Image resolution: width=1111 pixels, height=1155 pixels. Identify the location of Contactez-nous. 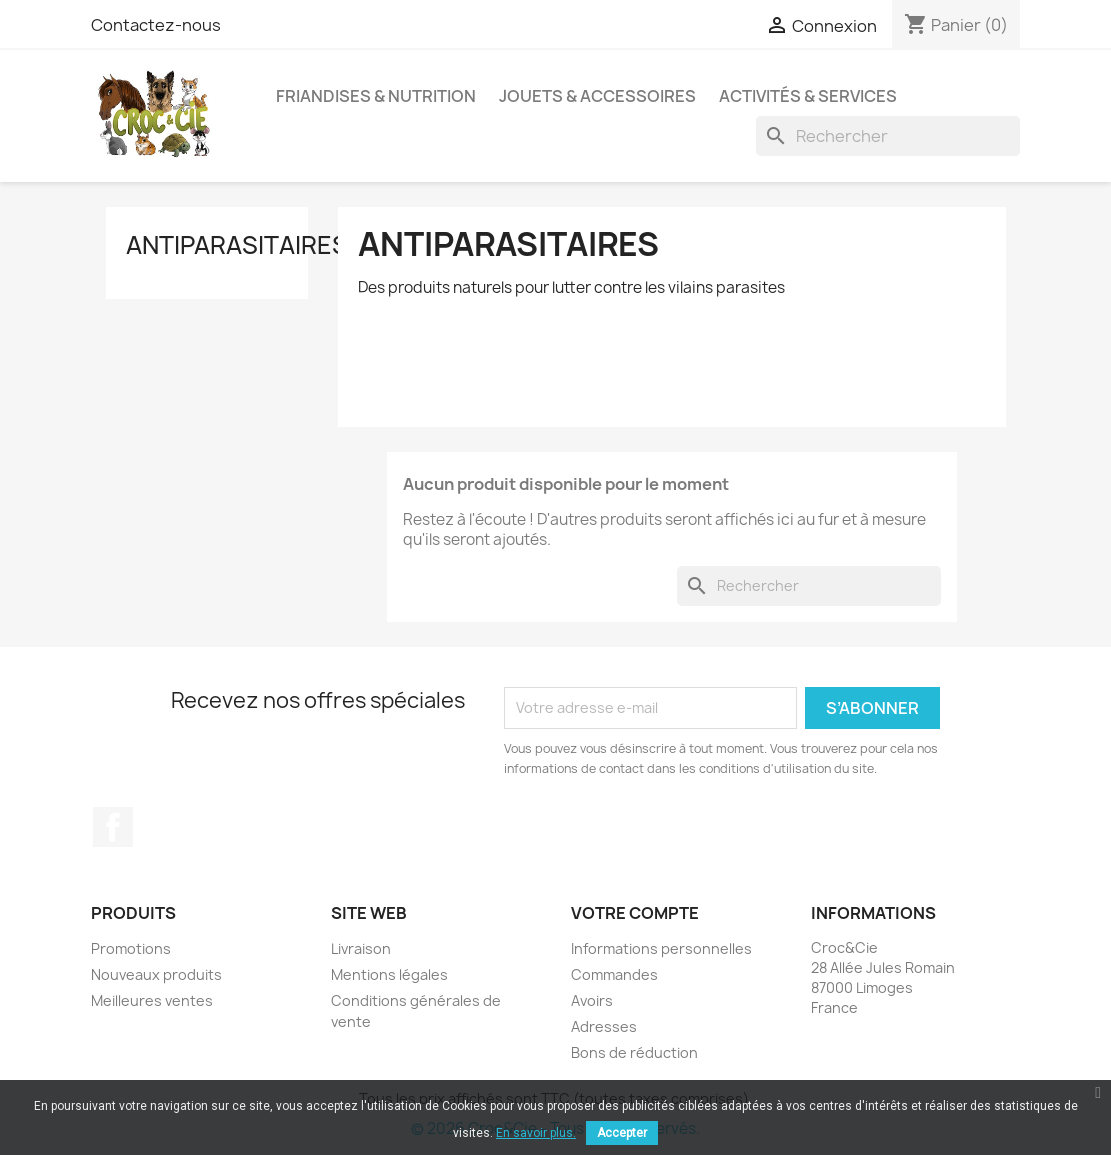
(156, 25).